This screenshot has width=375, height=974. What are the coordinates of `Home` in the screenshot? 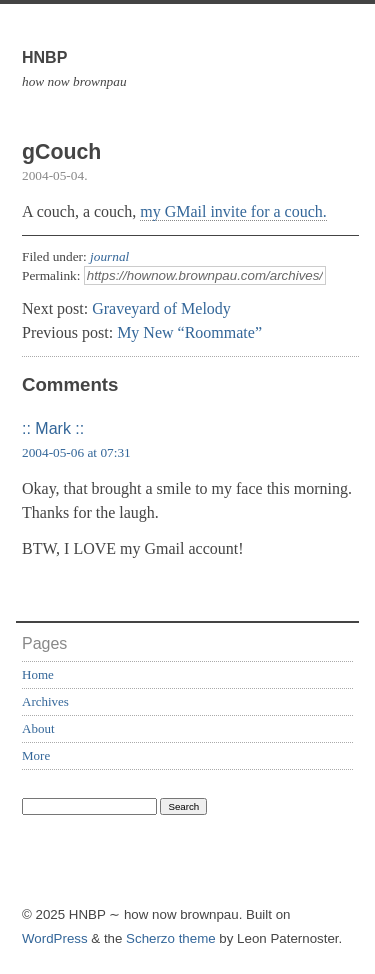 It's located at (38, 674).